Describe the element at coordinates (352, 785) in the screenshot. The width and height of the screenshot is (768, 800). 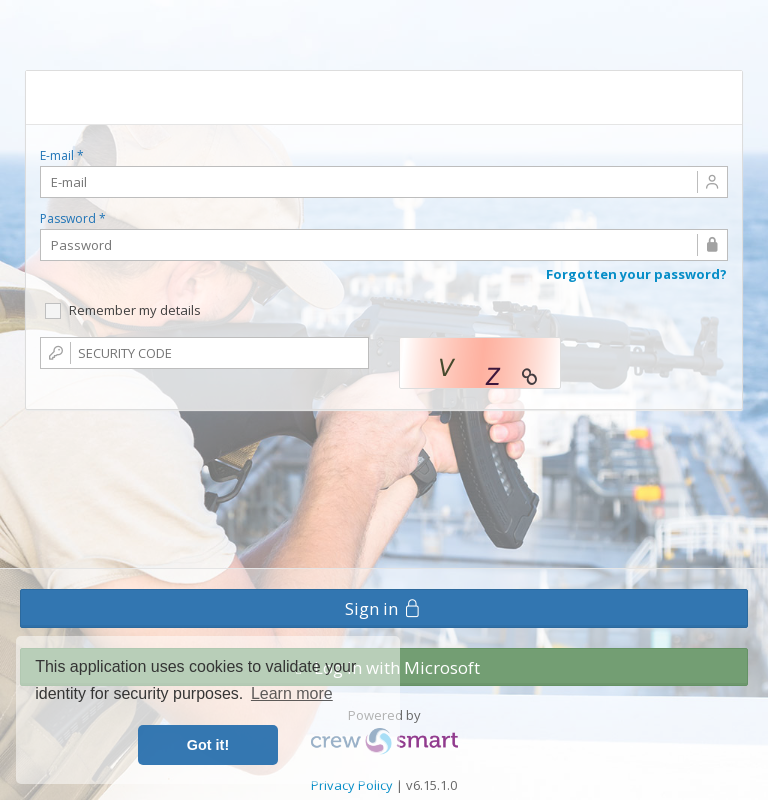
I see `Privacy Policy` at that location.